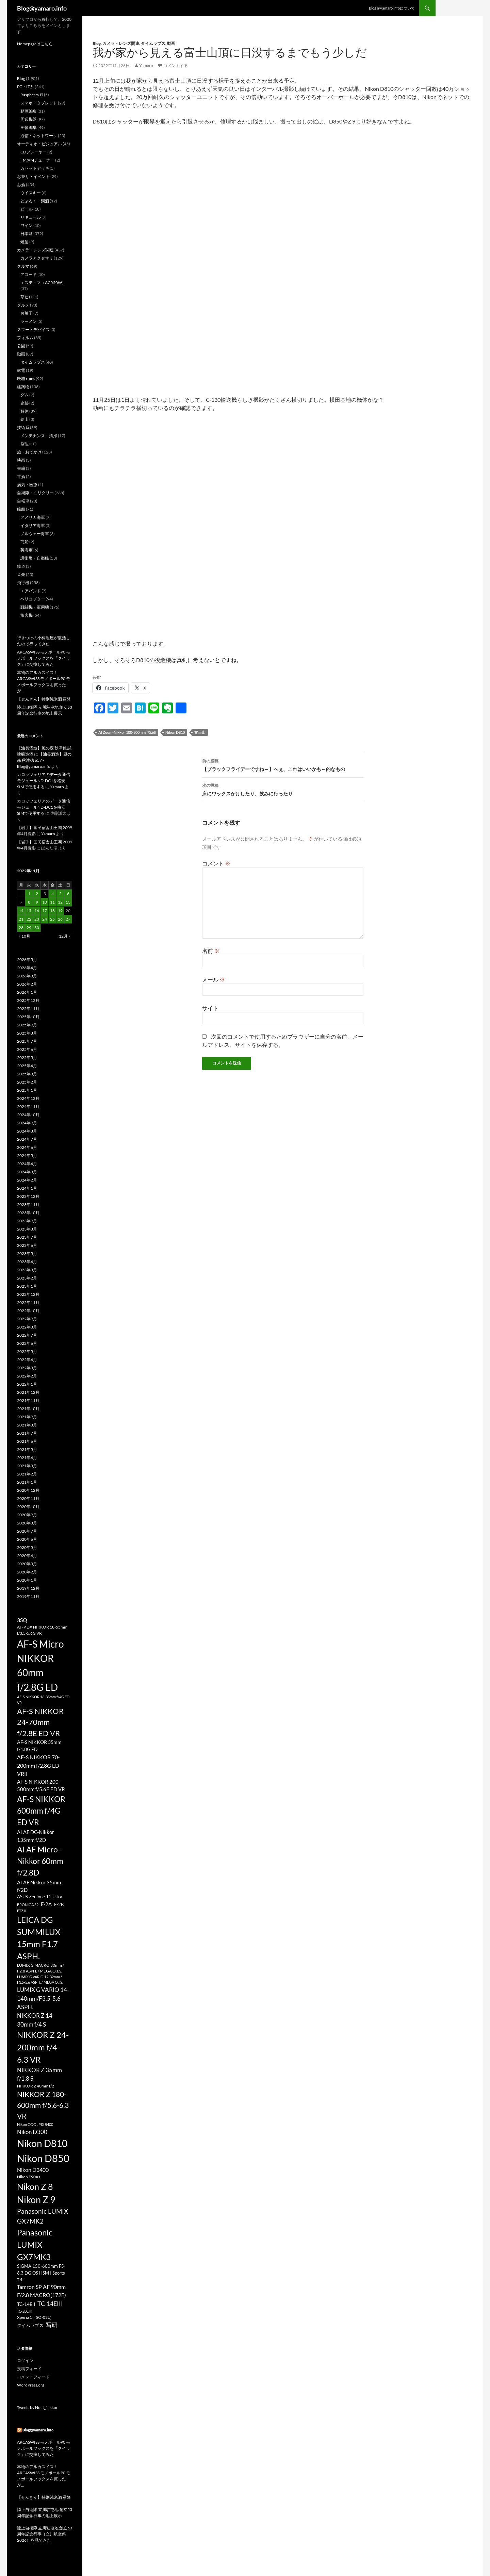  What do you see at coordinates (39, 143) in the screenshot?
I see `オーディオ・ビジュアル` at bounding box center [39, 143].